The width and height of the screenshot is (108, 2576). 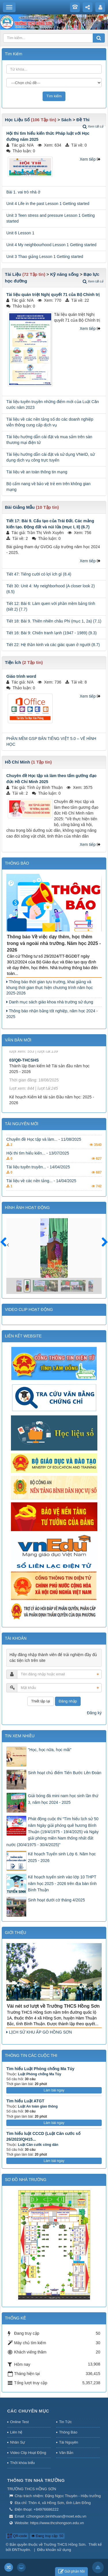 I want to click on Bài 1. vai trò nhà ở, so click(x=23, y=192).